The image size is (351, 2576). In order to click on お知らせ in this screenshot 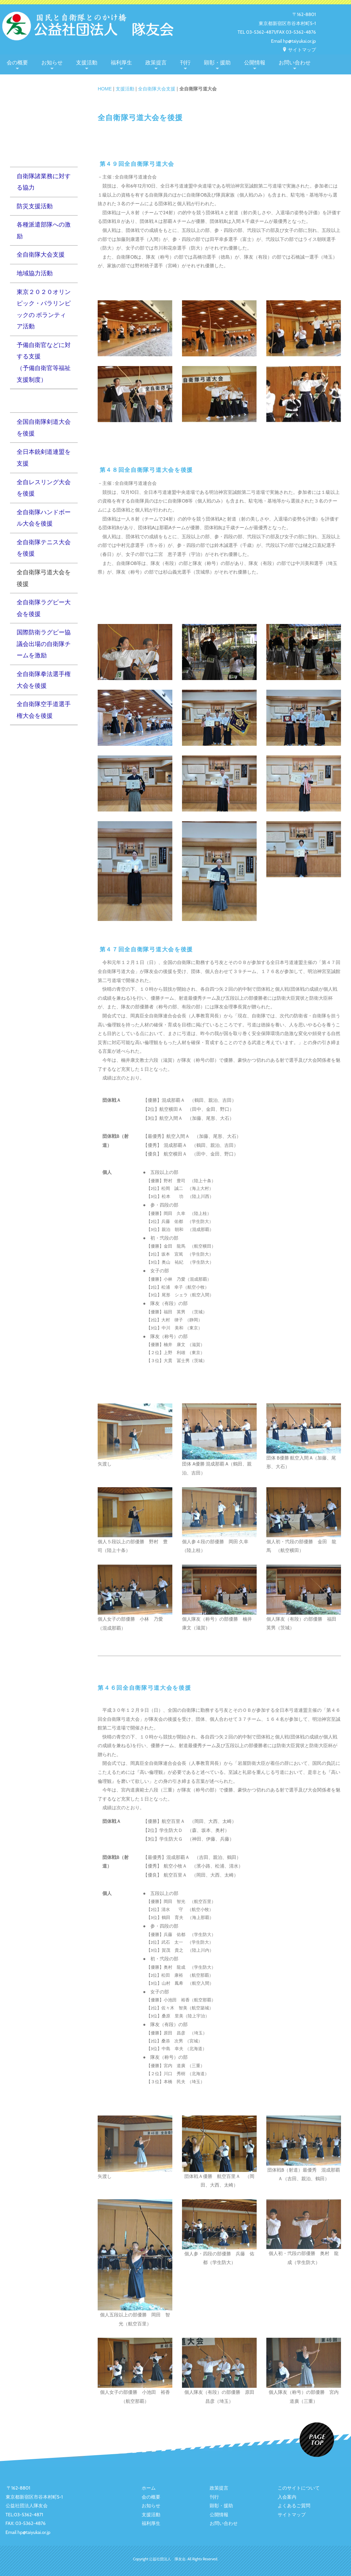, I will do `click(52, 62)`.